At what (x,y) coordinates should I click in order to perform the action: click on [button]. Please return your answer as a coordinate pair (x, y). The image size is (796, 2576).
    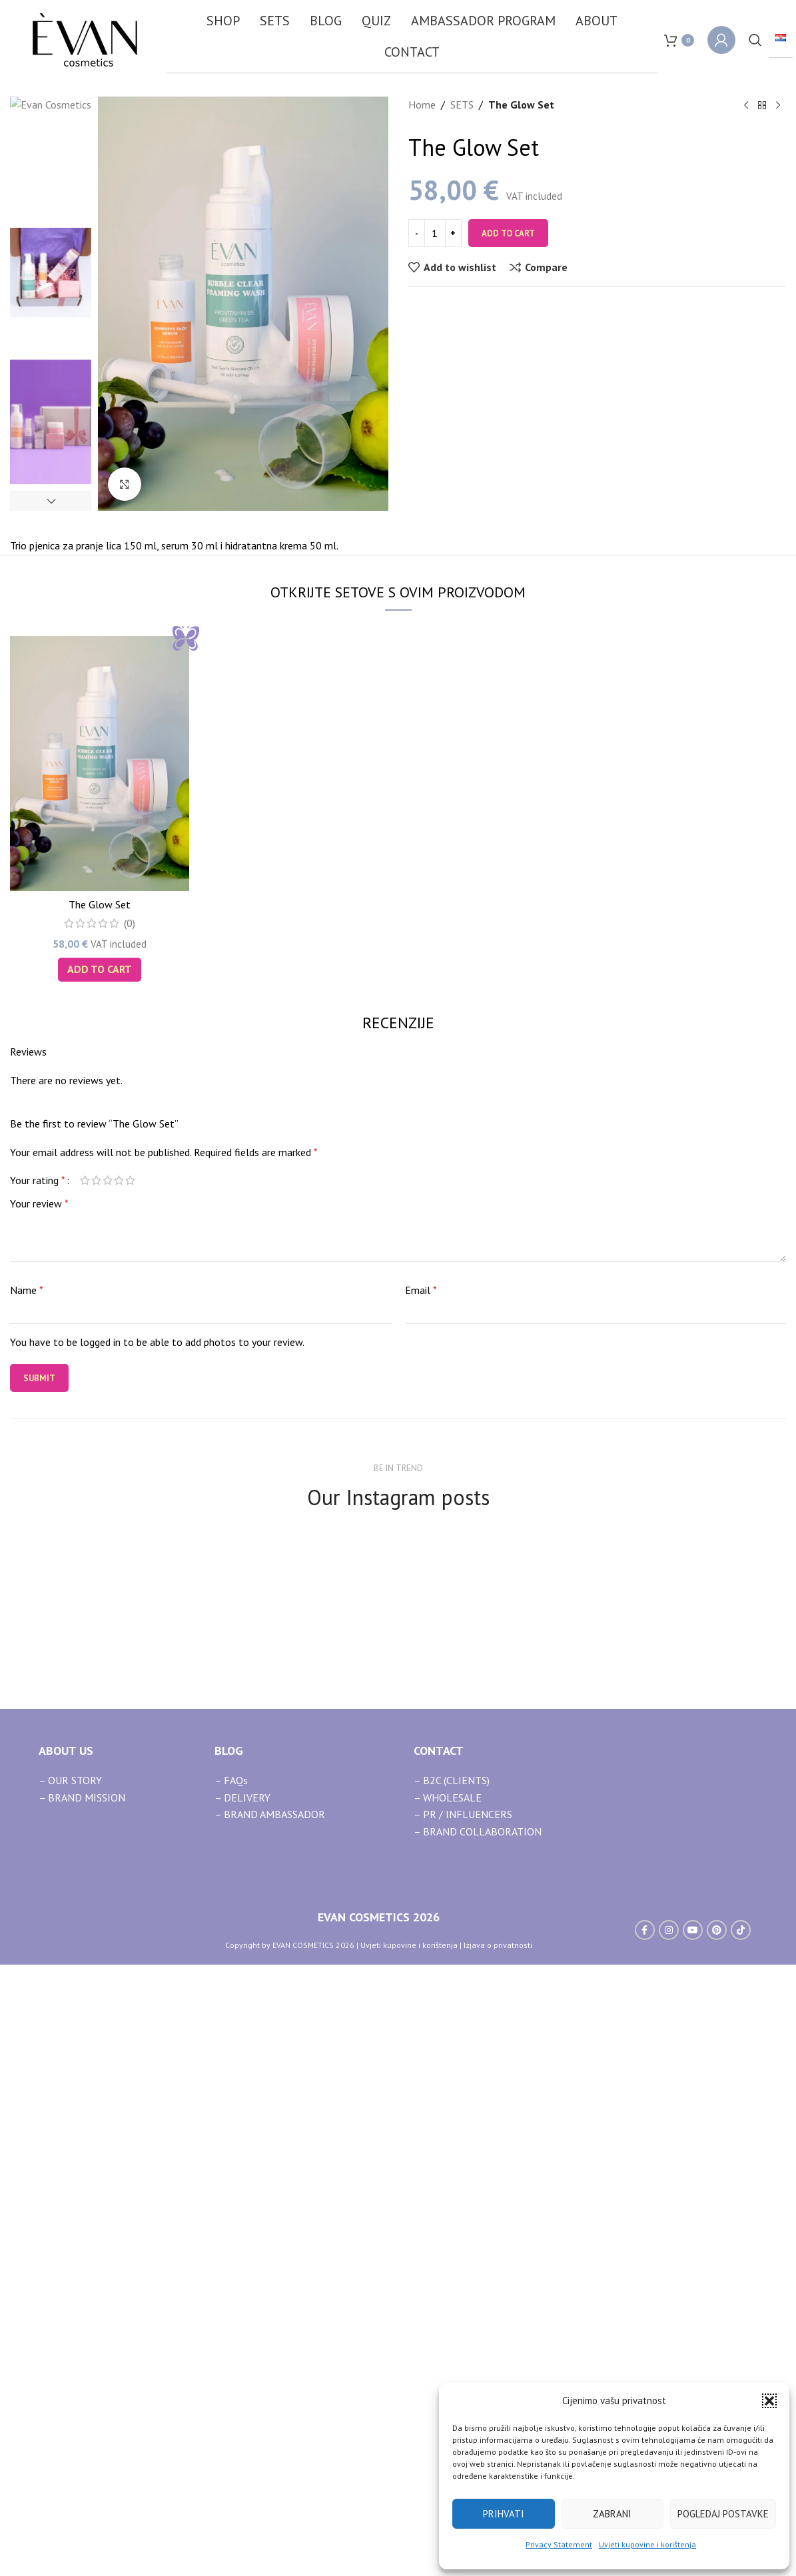
    Looking at the image, I should click on (769, 2401).